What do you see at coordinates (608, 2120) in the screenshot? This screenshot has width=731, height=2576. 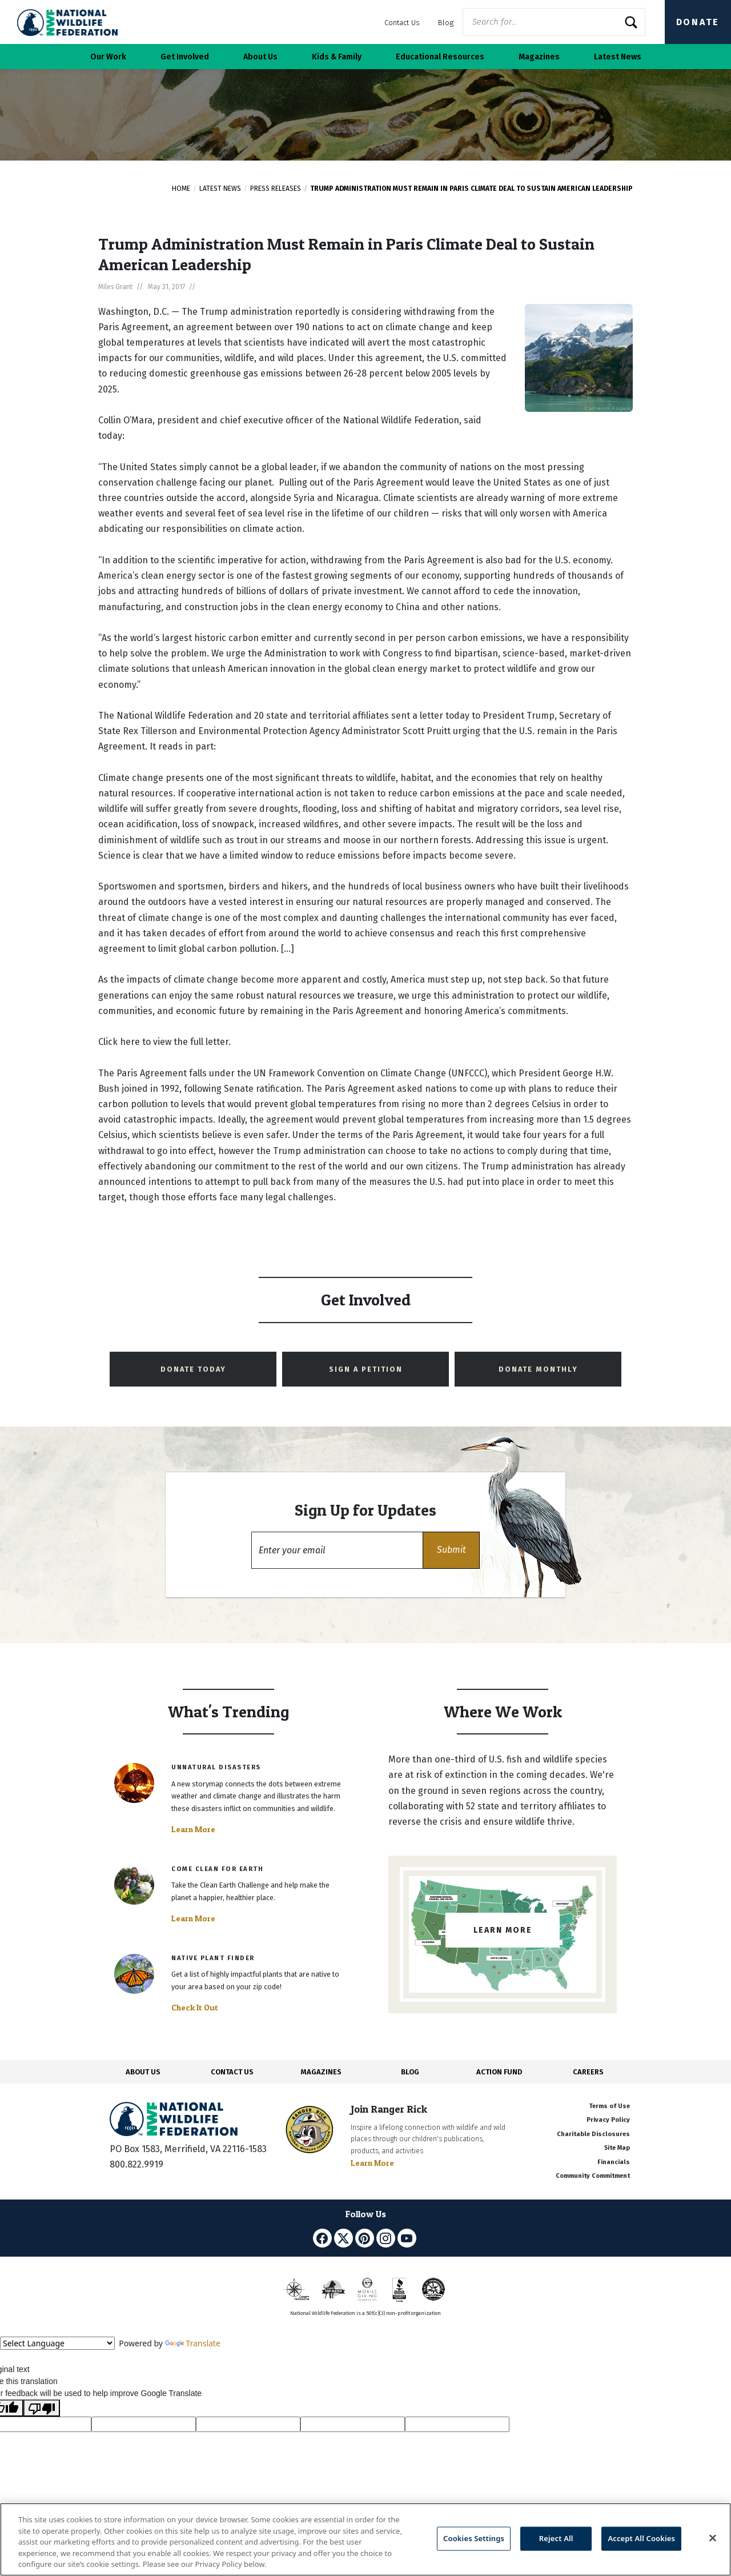 I see `Privacy Policy` at bounding box center [608, 2120].